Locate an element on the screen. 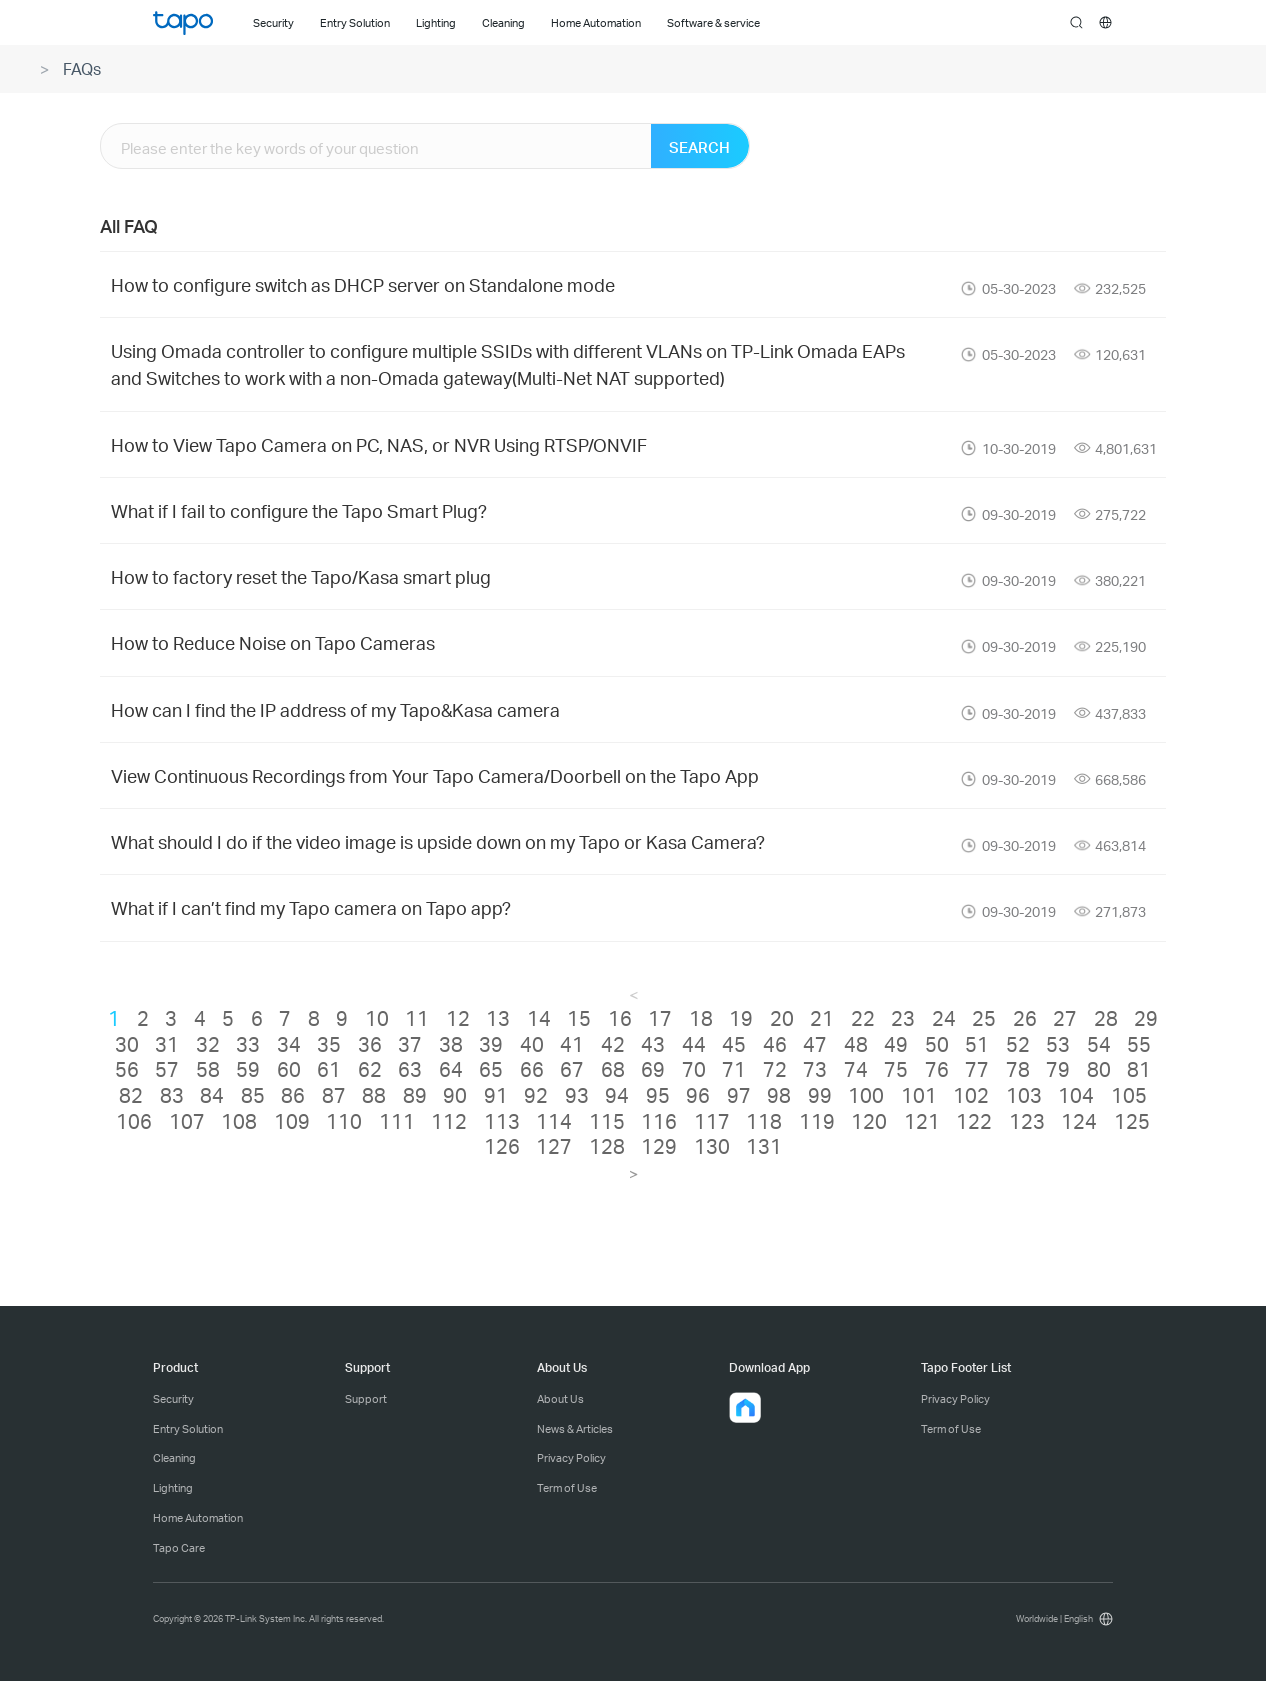 This screenshot has width=1266, height=1681. View Continuous Recordings from Your Tapo Camera/Doorbell on the Tapo App is located at coordinates (435, 775).